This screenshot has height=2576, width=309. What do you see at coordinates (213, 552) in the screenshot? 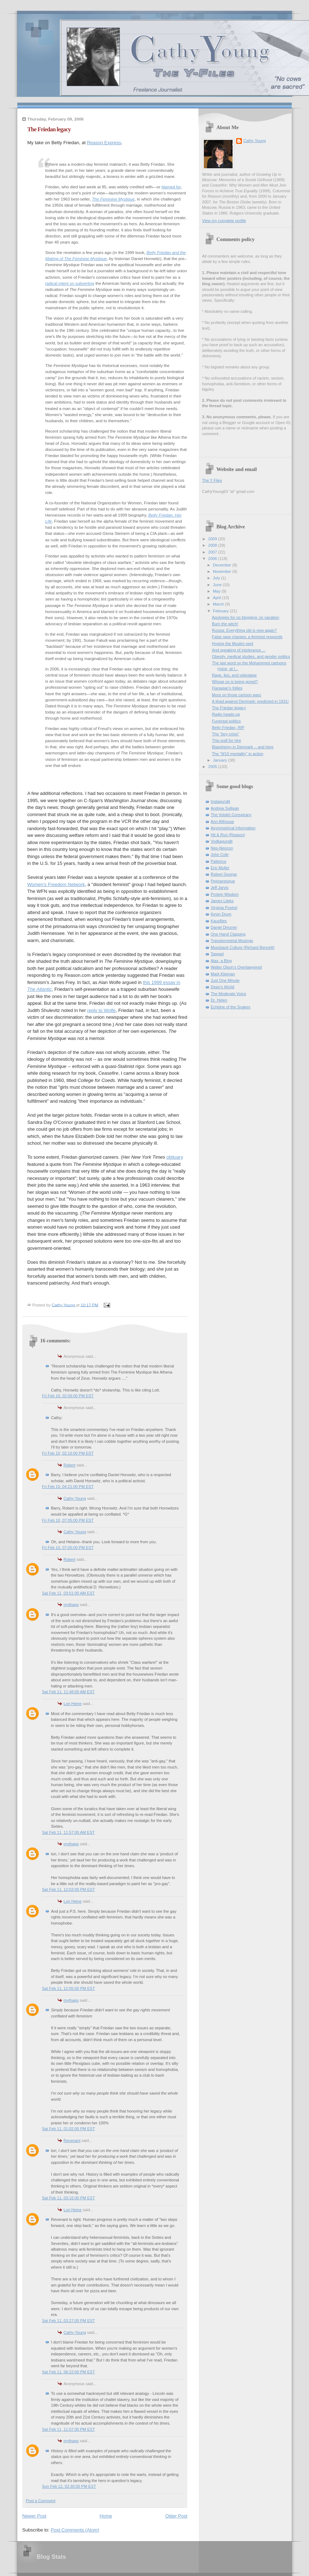
I see `2007` at bounding box center [213, 552].